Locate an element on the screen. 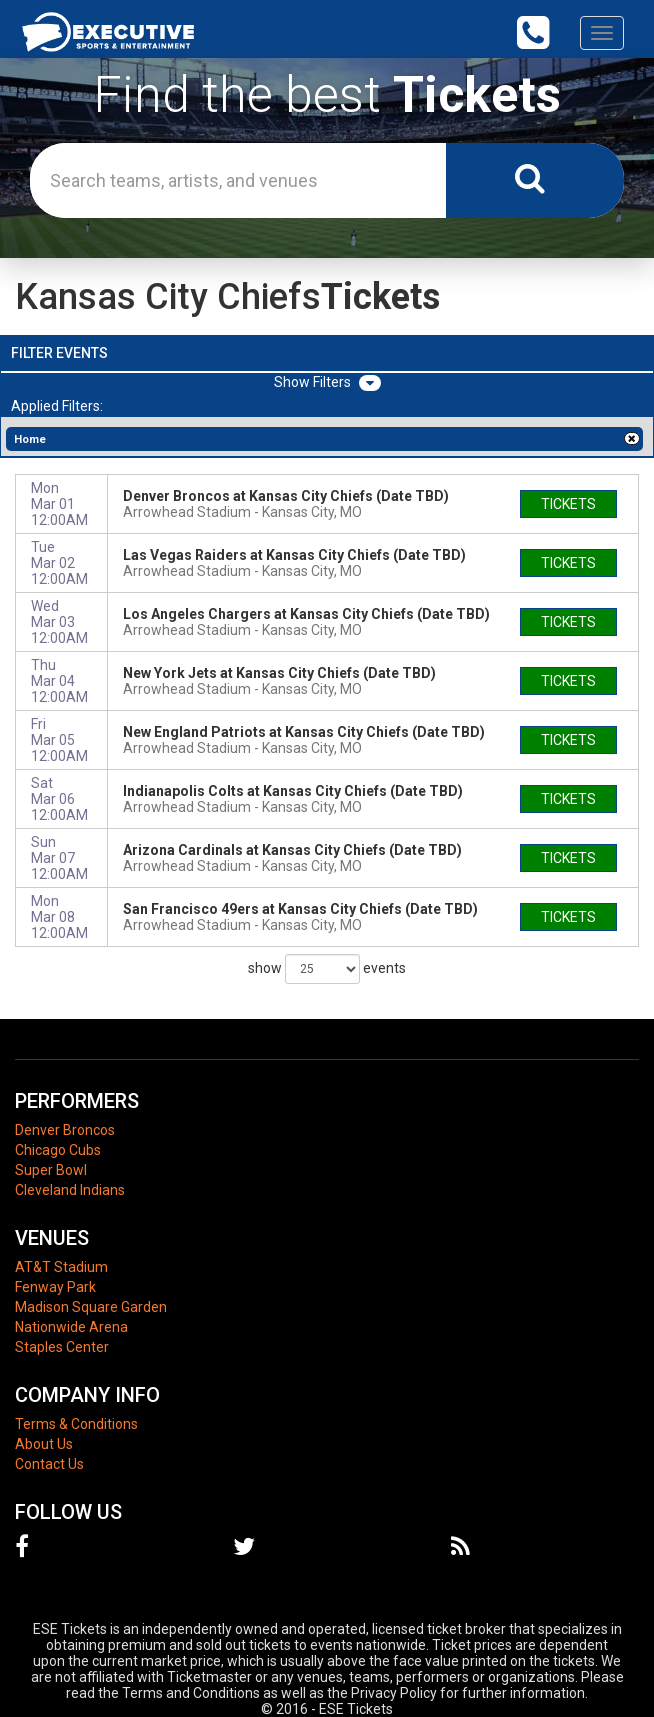  Chicago Cubs is located at coordinates (58, 1150).